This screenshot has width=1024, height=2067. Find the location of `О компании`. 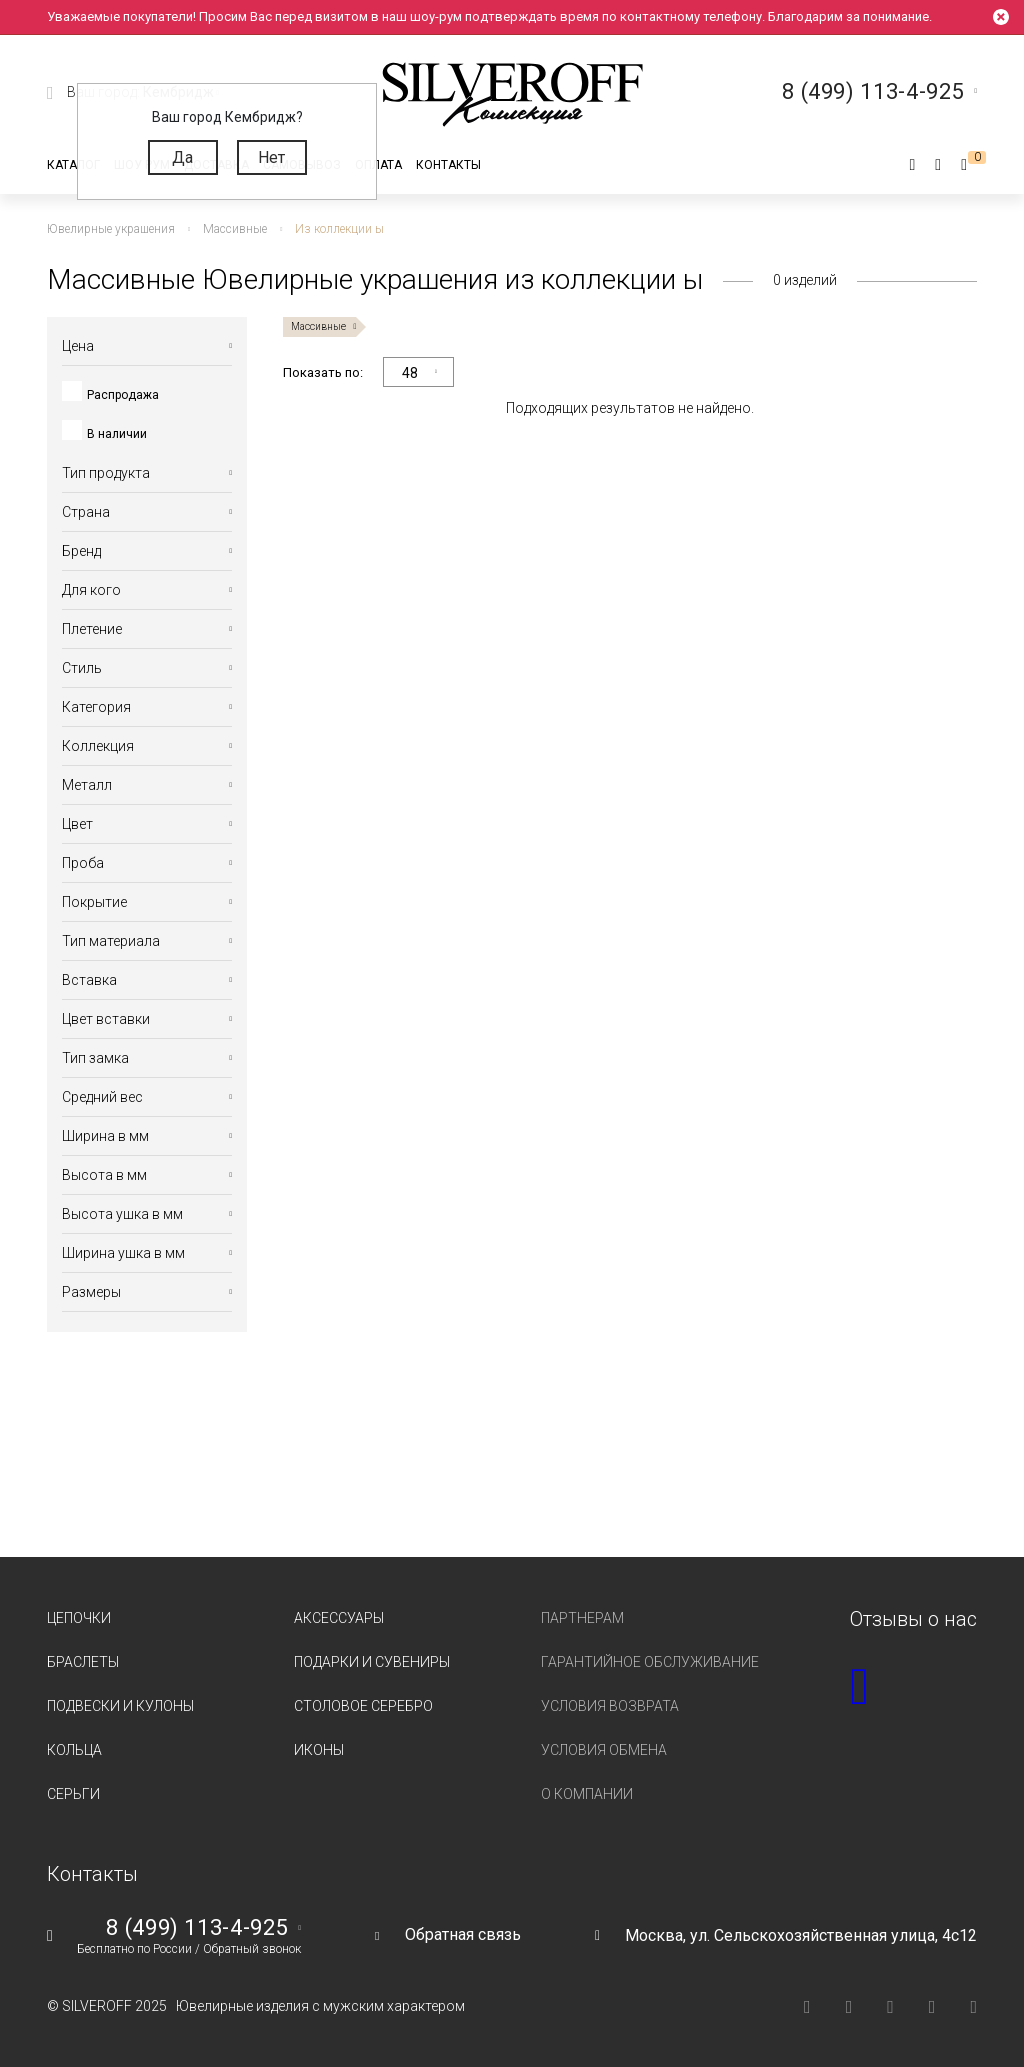

О компании is located at coordinates (587, 1794).